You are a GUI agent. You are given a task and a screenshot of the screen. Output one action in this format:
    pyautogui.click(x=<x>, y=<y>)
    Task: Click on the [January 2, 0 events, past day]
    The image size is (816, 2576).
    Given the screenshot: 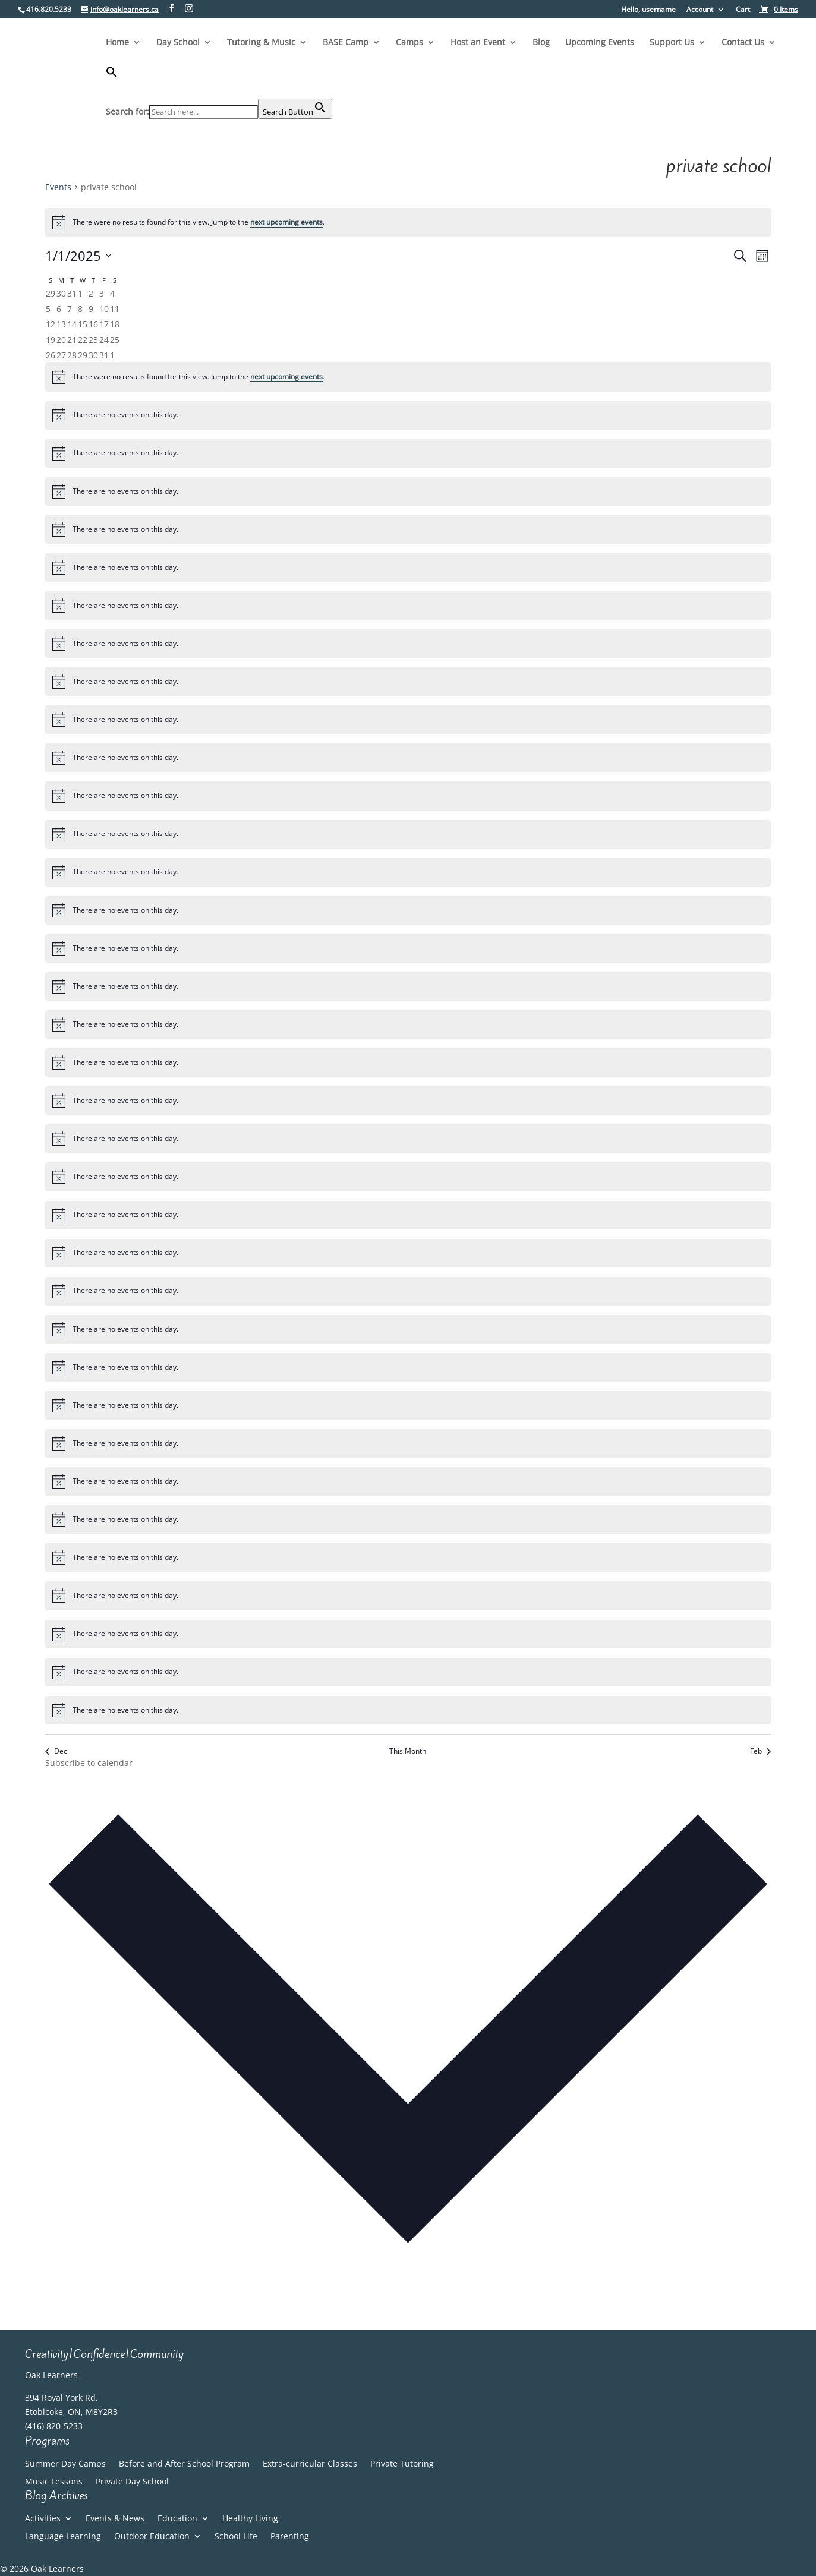 What is the action you would take?
    pyautogui.click(x=91, y=293)
    